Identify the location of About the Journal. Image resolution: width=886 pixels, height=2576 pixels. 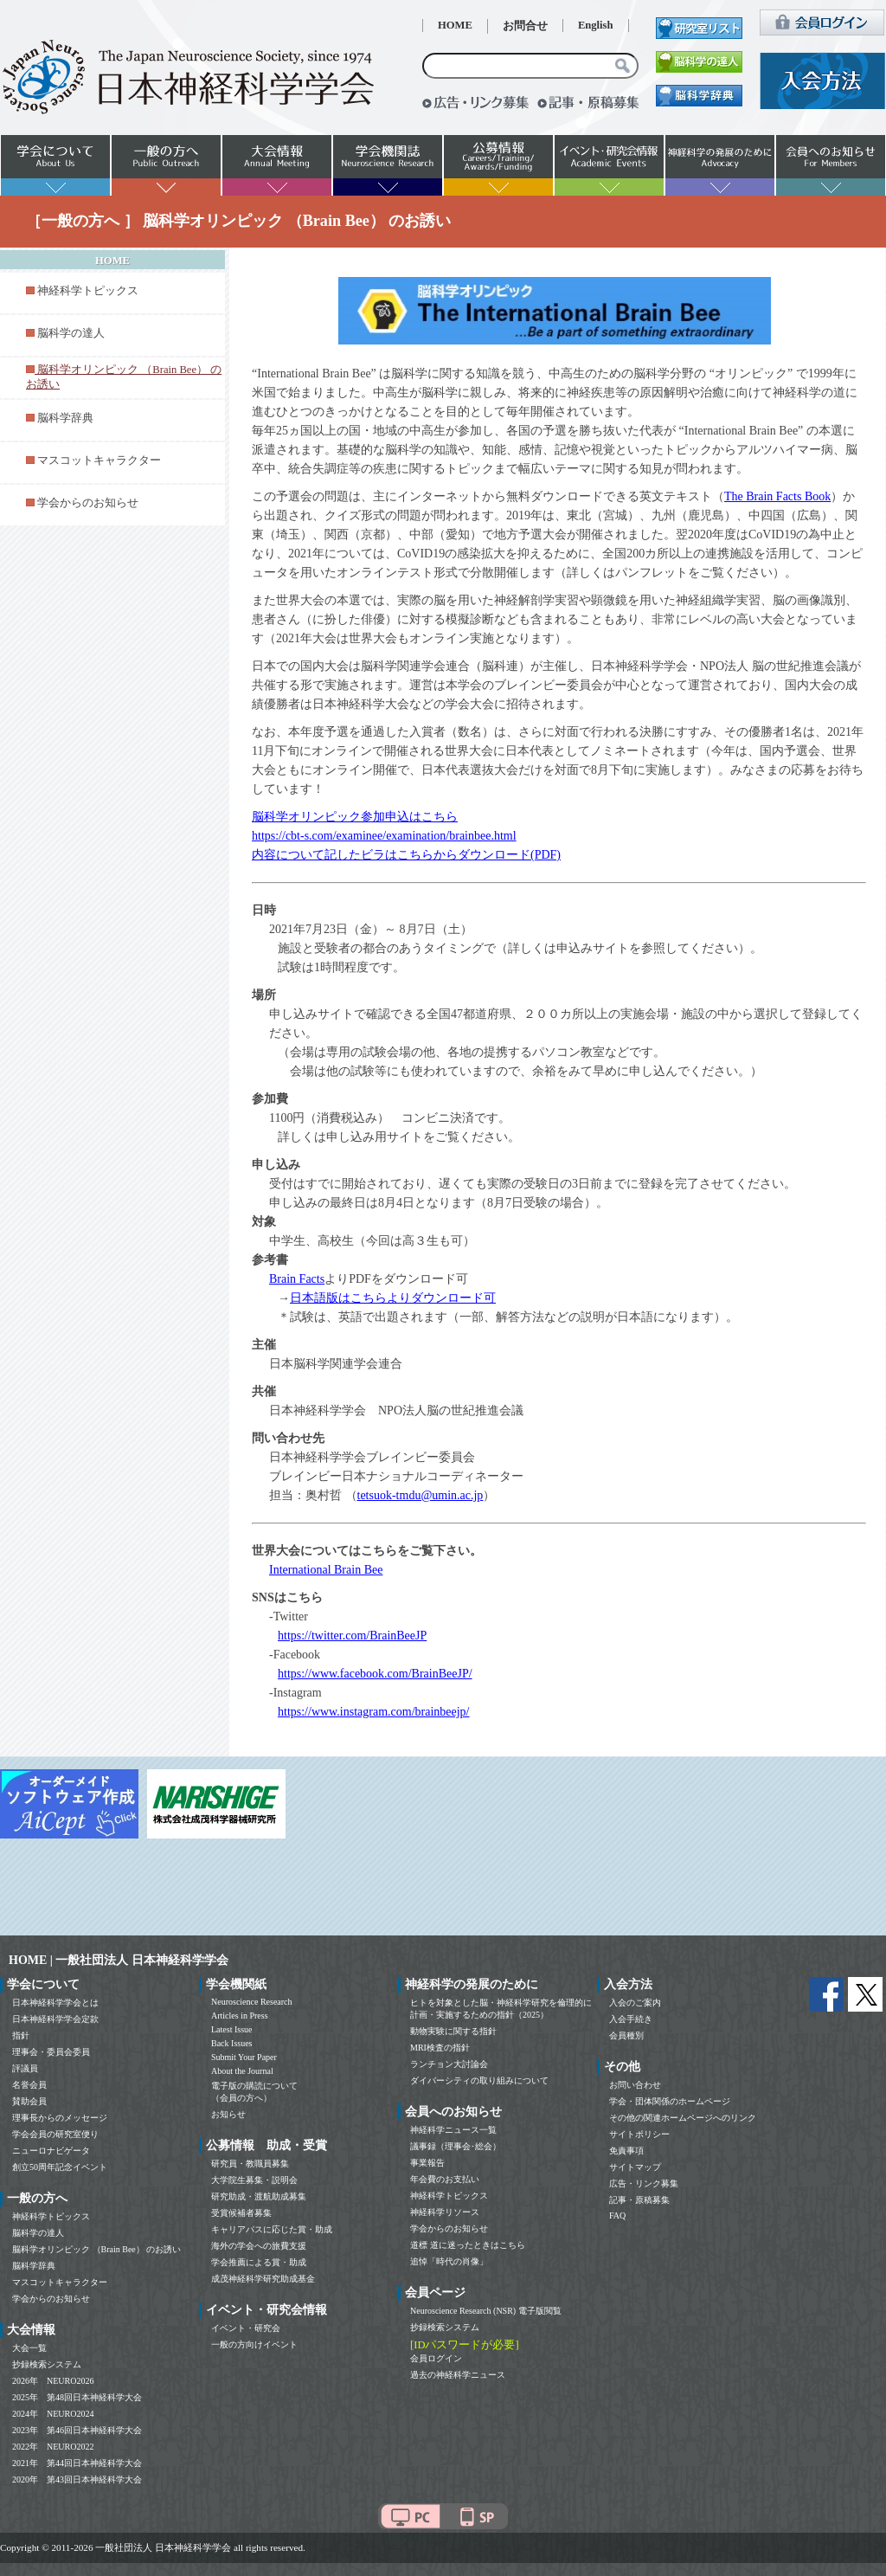
(242, 2071).